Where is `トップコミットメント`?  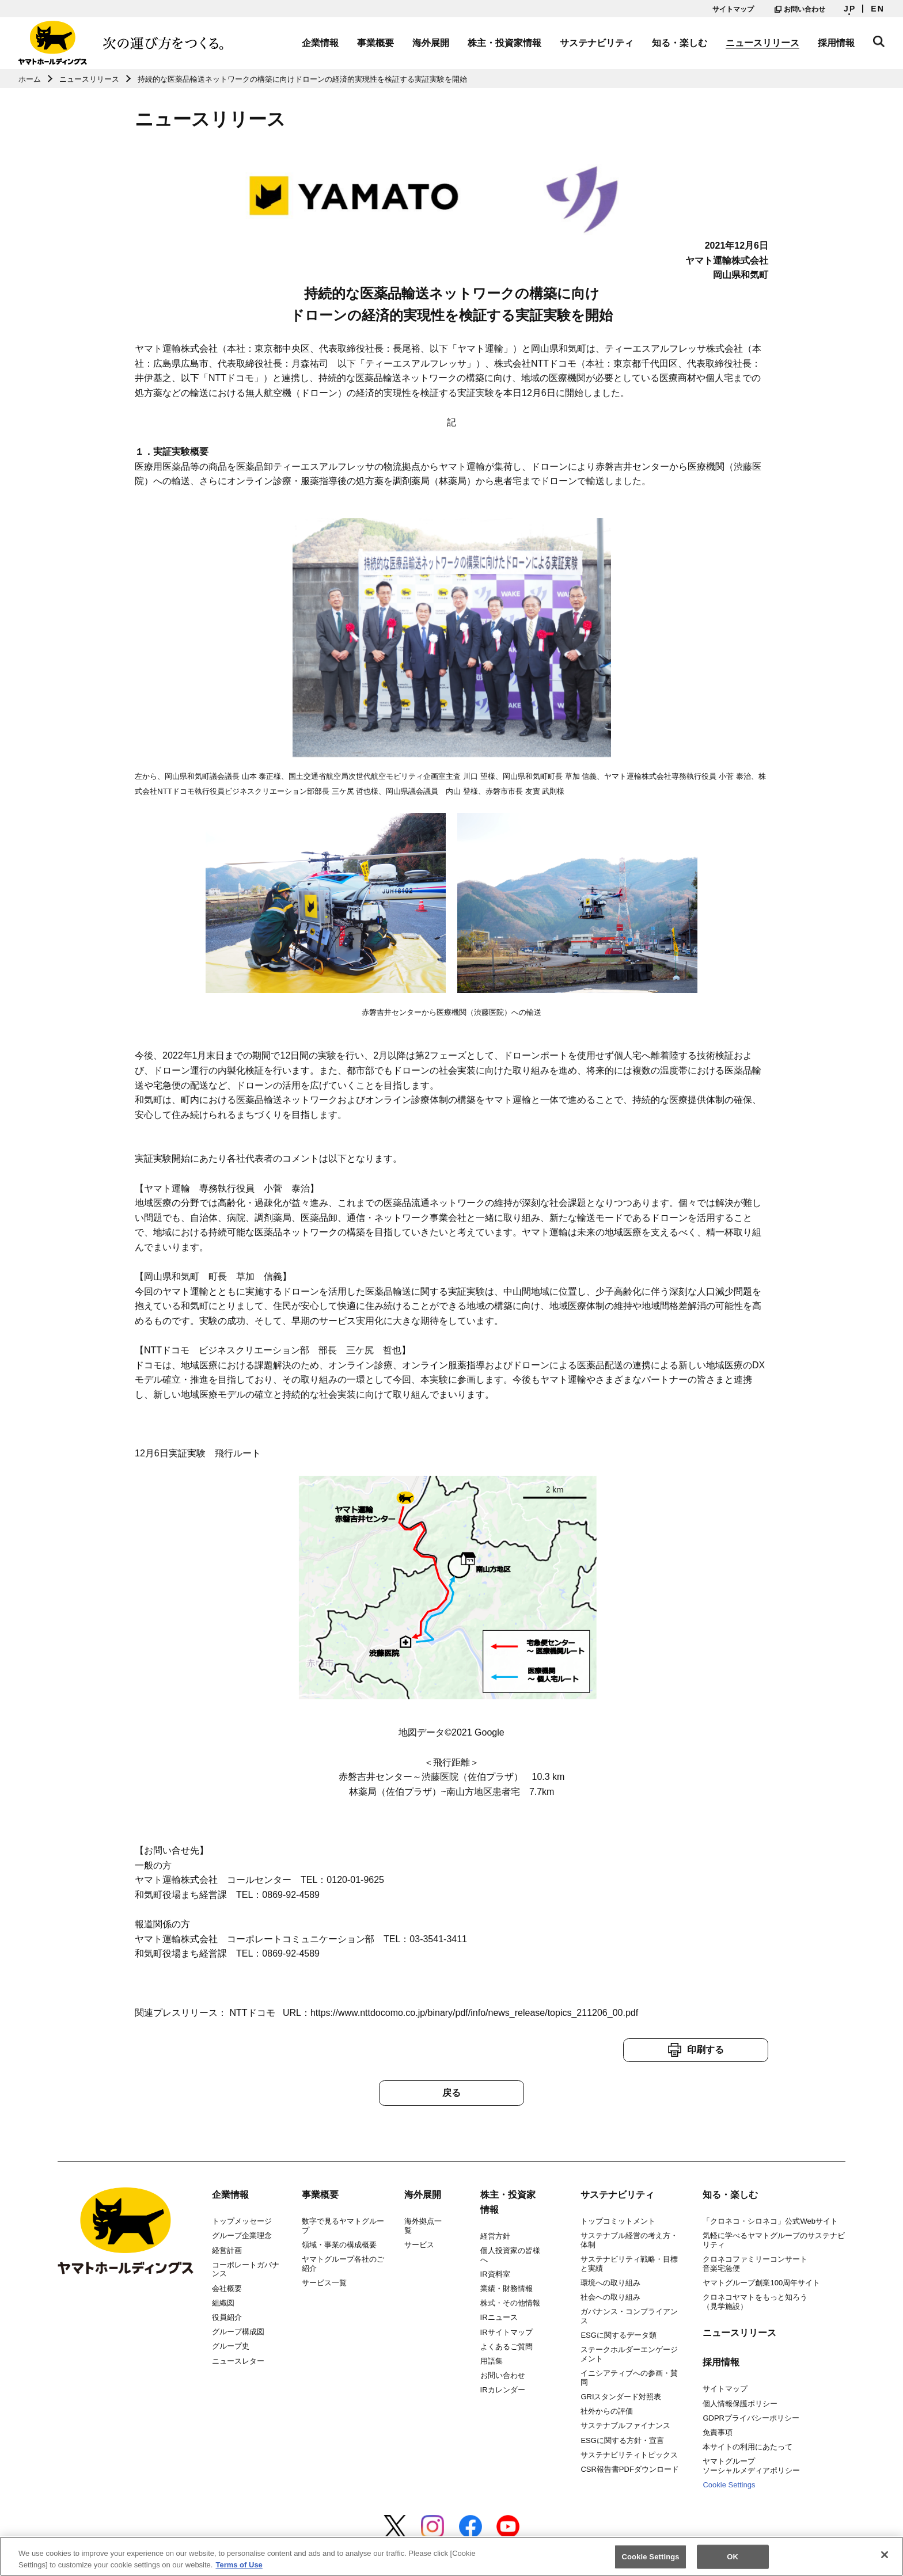
トップコミットメント is located at coordinates (617, 2221).